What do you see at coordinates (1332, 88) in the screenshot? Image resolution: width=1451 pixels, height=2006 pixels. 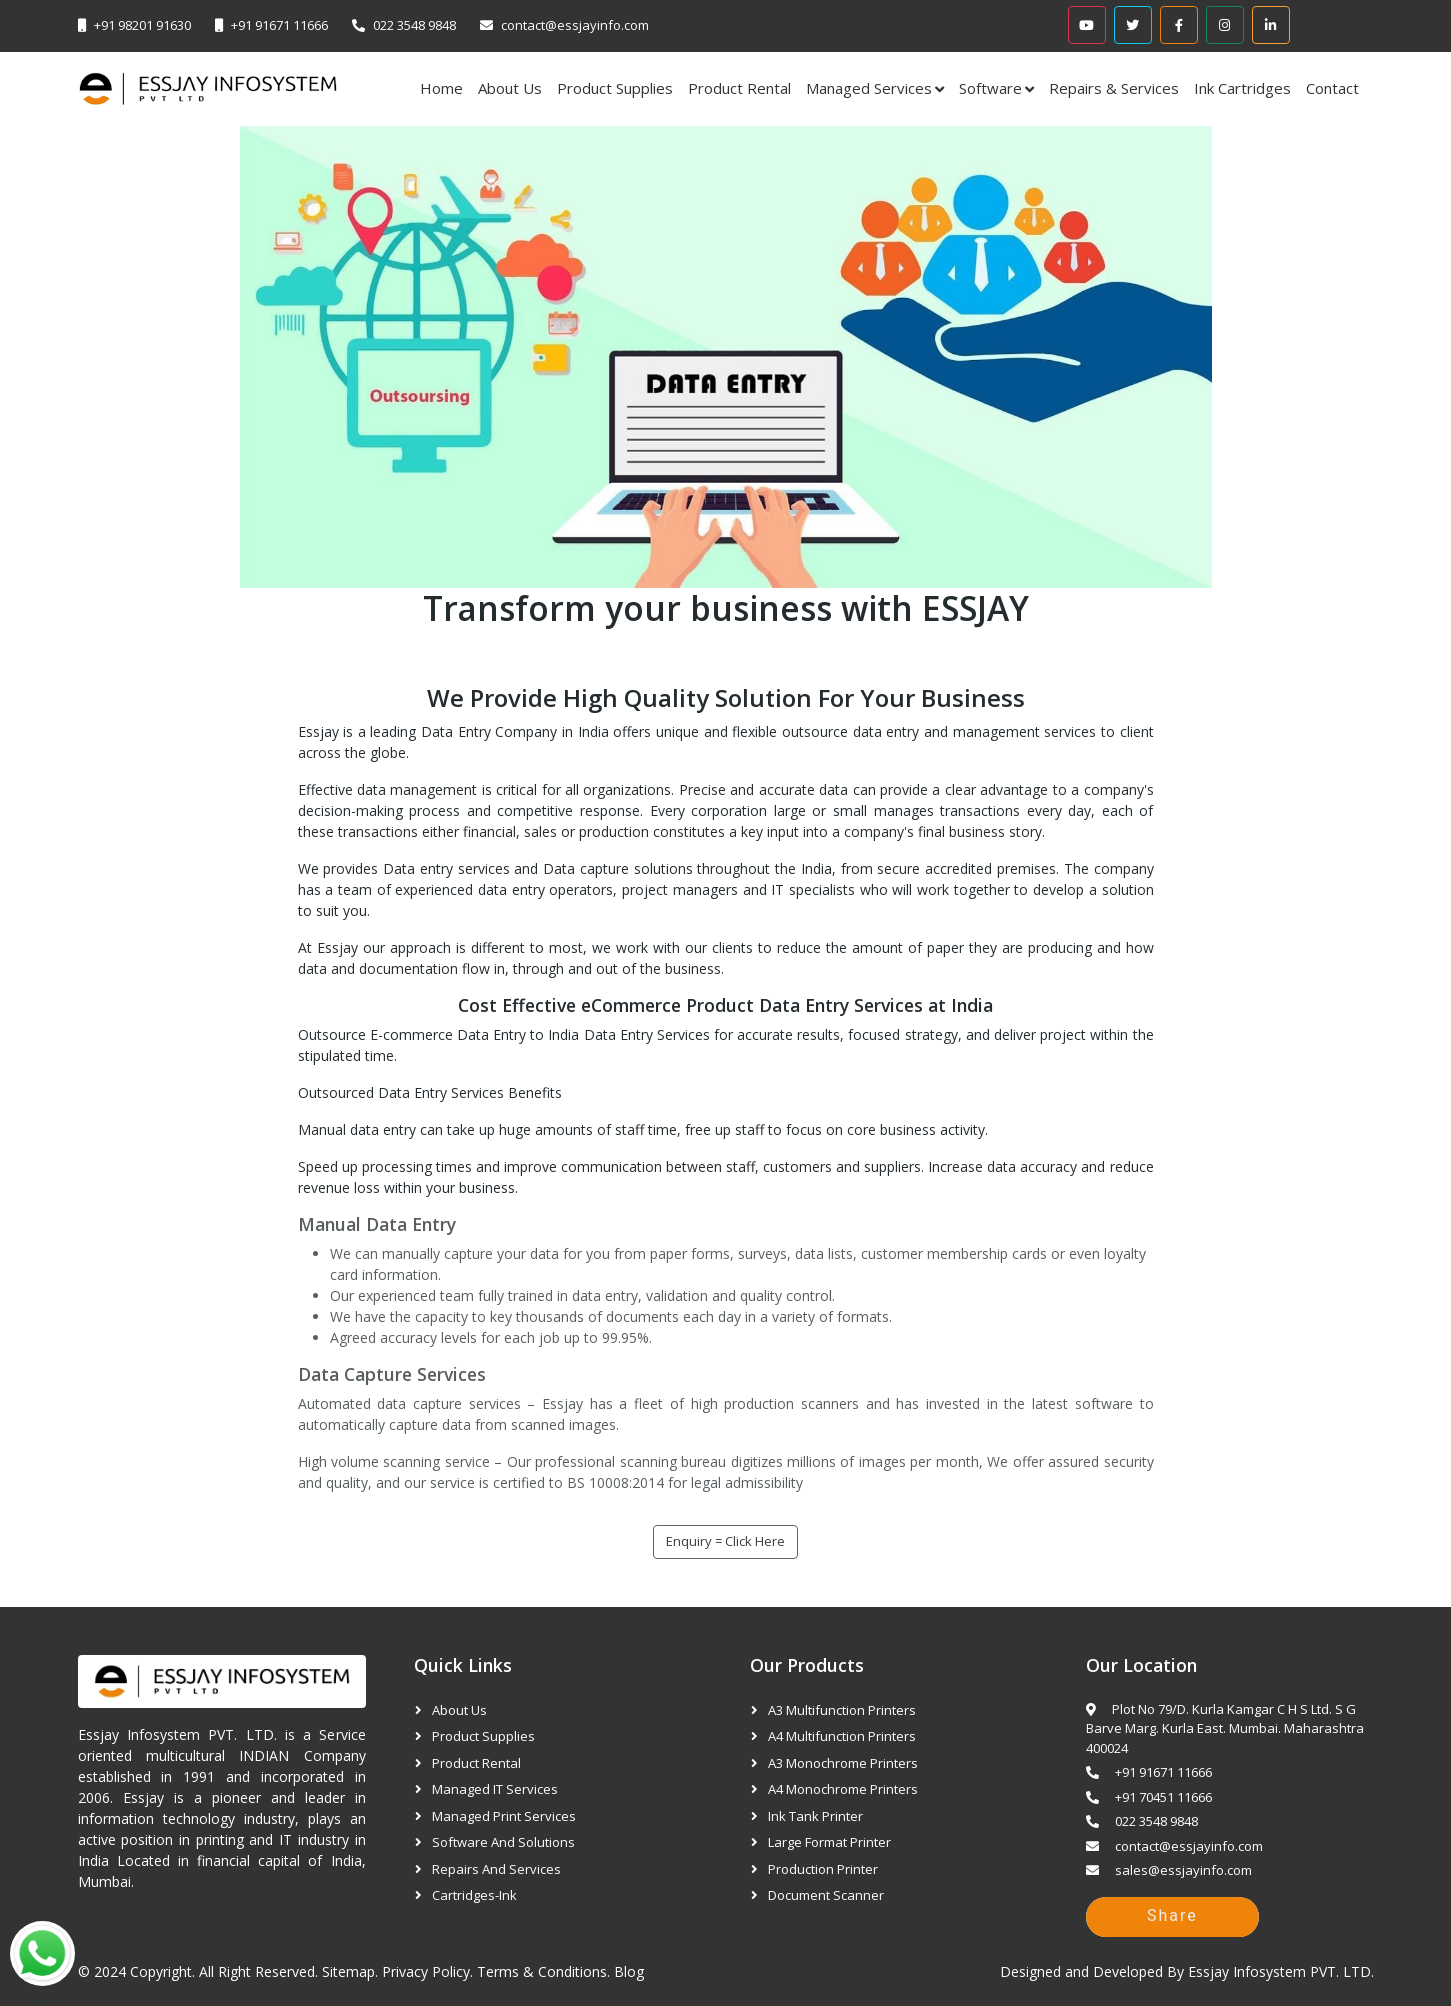 I see `Contact` at bounding box center [1332, 88].